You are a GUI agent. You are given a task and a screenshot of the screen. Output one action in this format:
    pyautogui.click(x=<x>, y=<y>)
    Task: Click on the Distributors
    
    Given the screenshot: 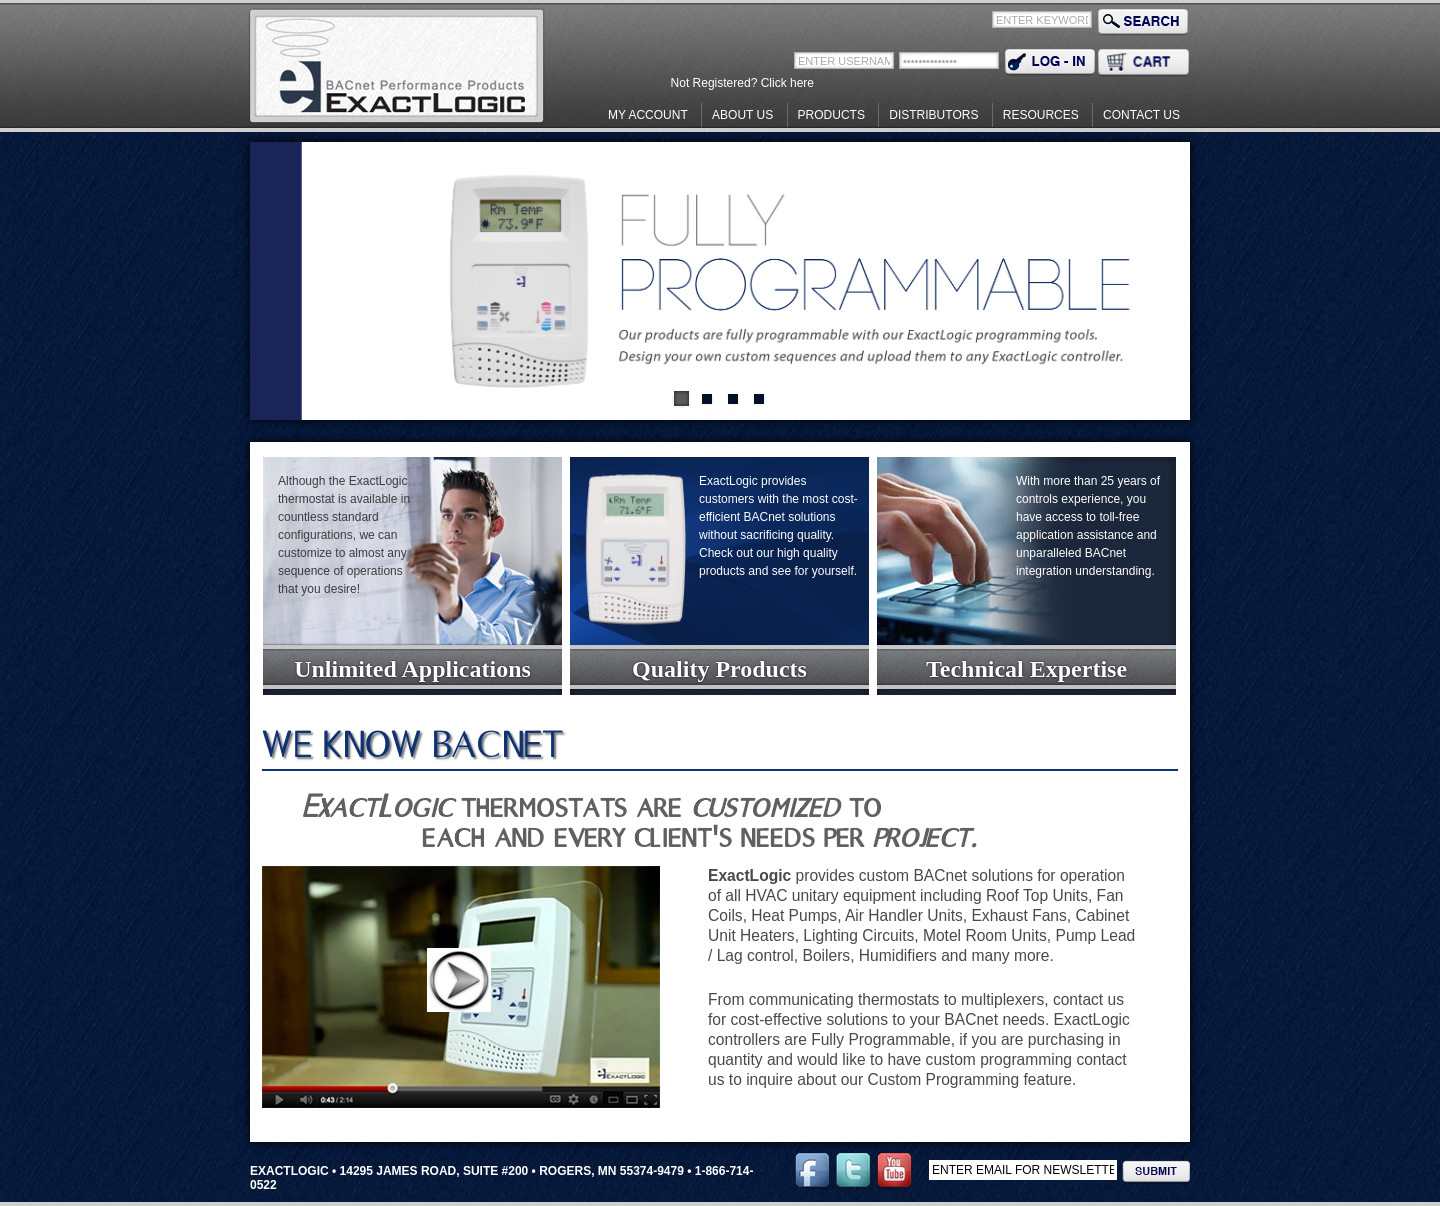 What is the action you would take?
    pyautogui.click(x=933, y=115)
    